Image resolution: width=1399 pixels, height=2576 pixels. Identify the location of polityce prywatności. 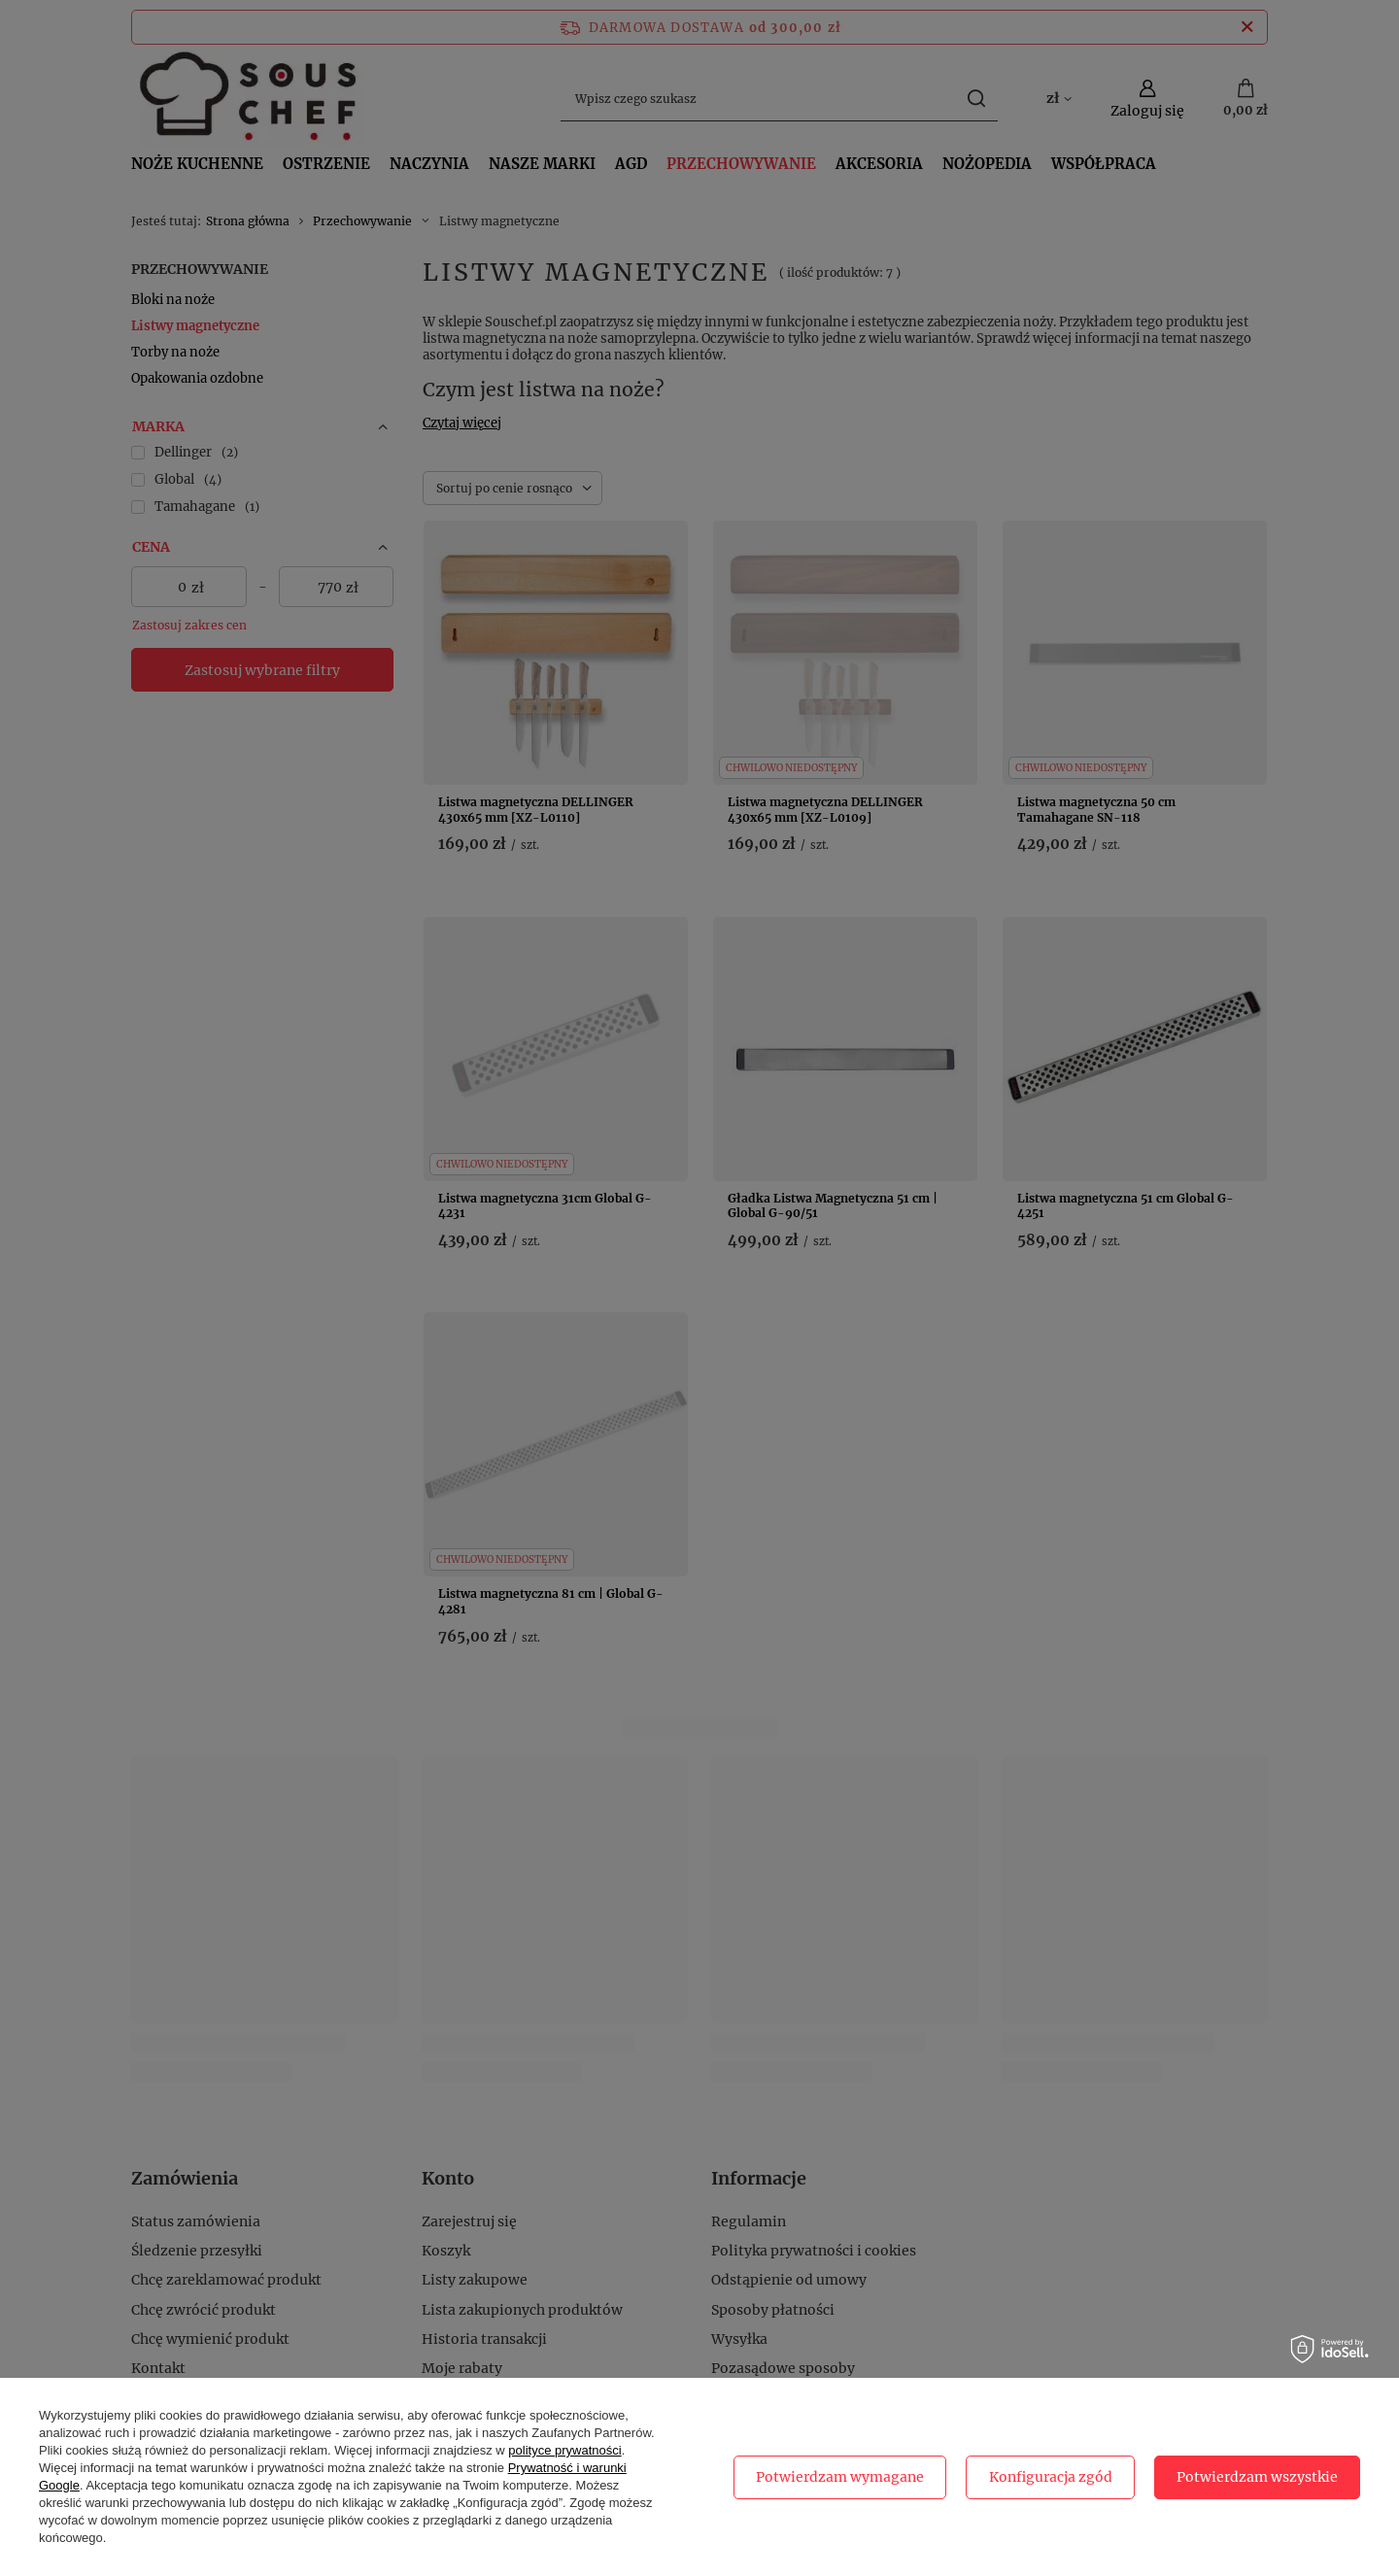
(564, 2450).